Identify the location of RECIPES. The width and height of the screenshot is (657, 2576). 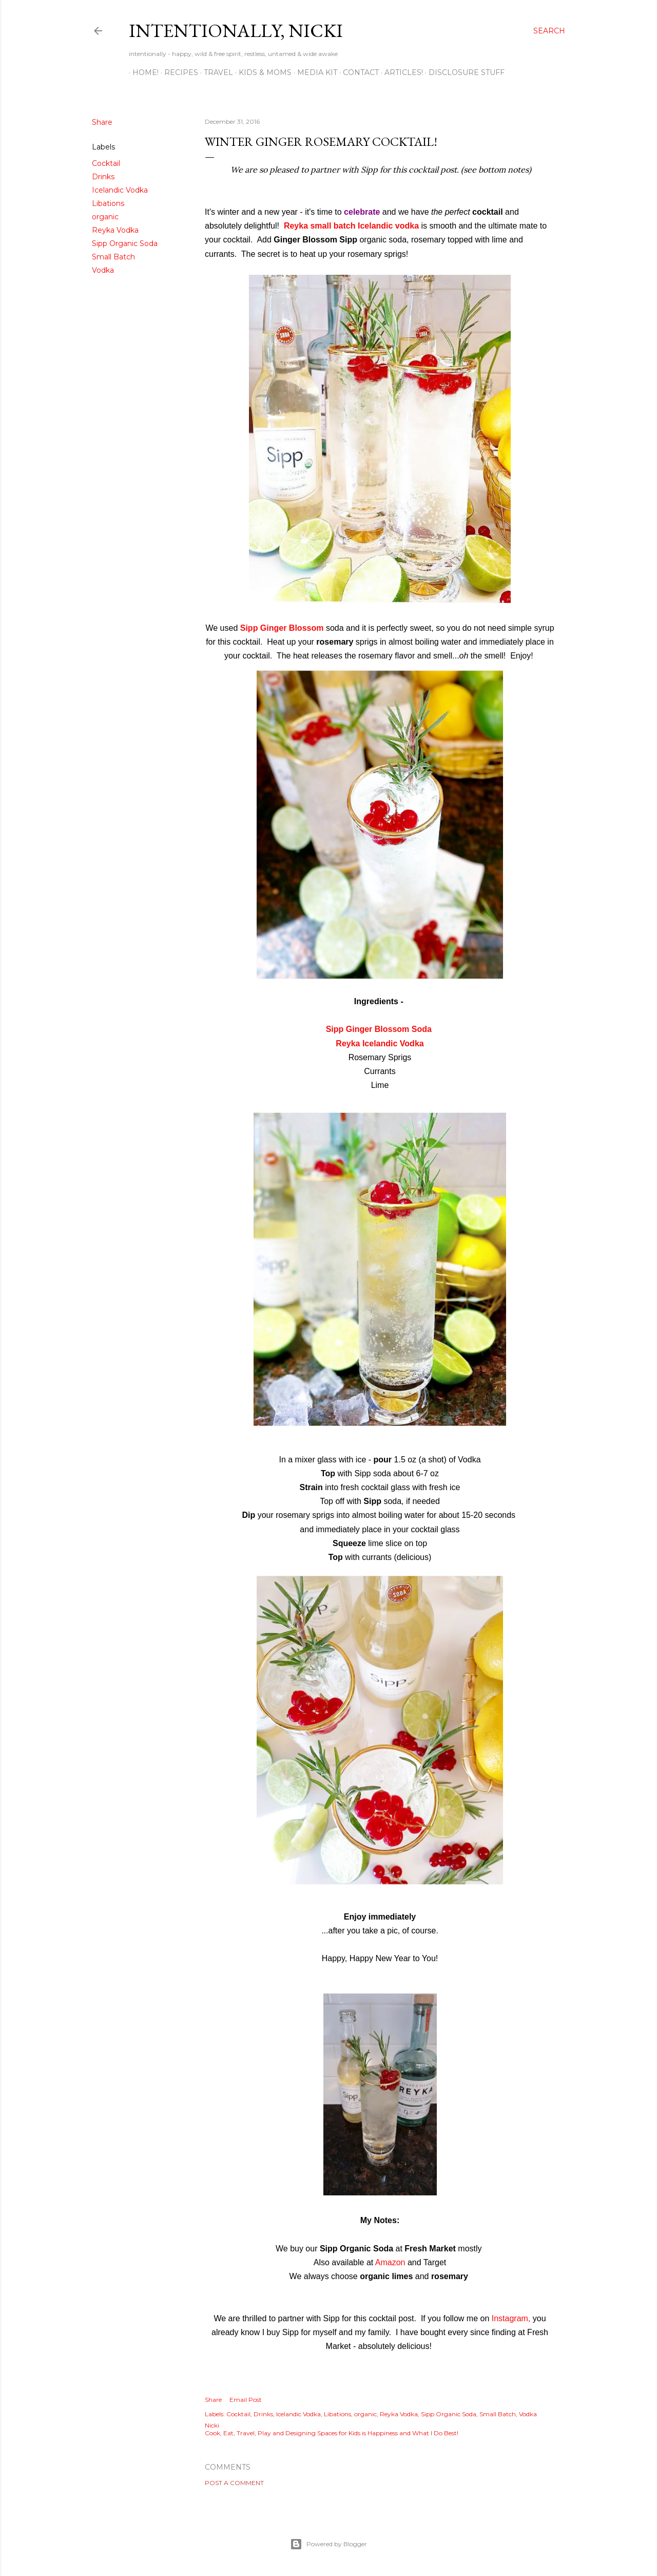
(178, 72).